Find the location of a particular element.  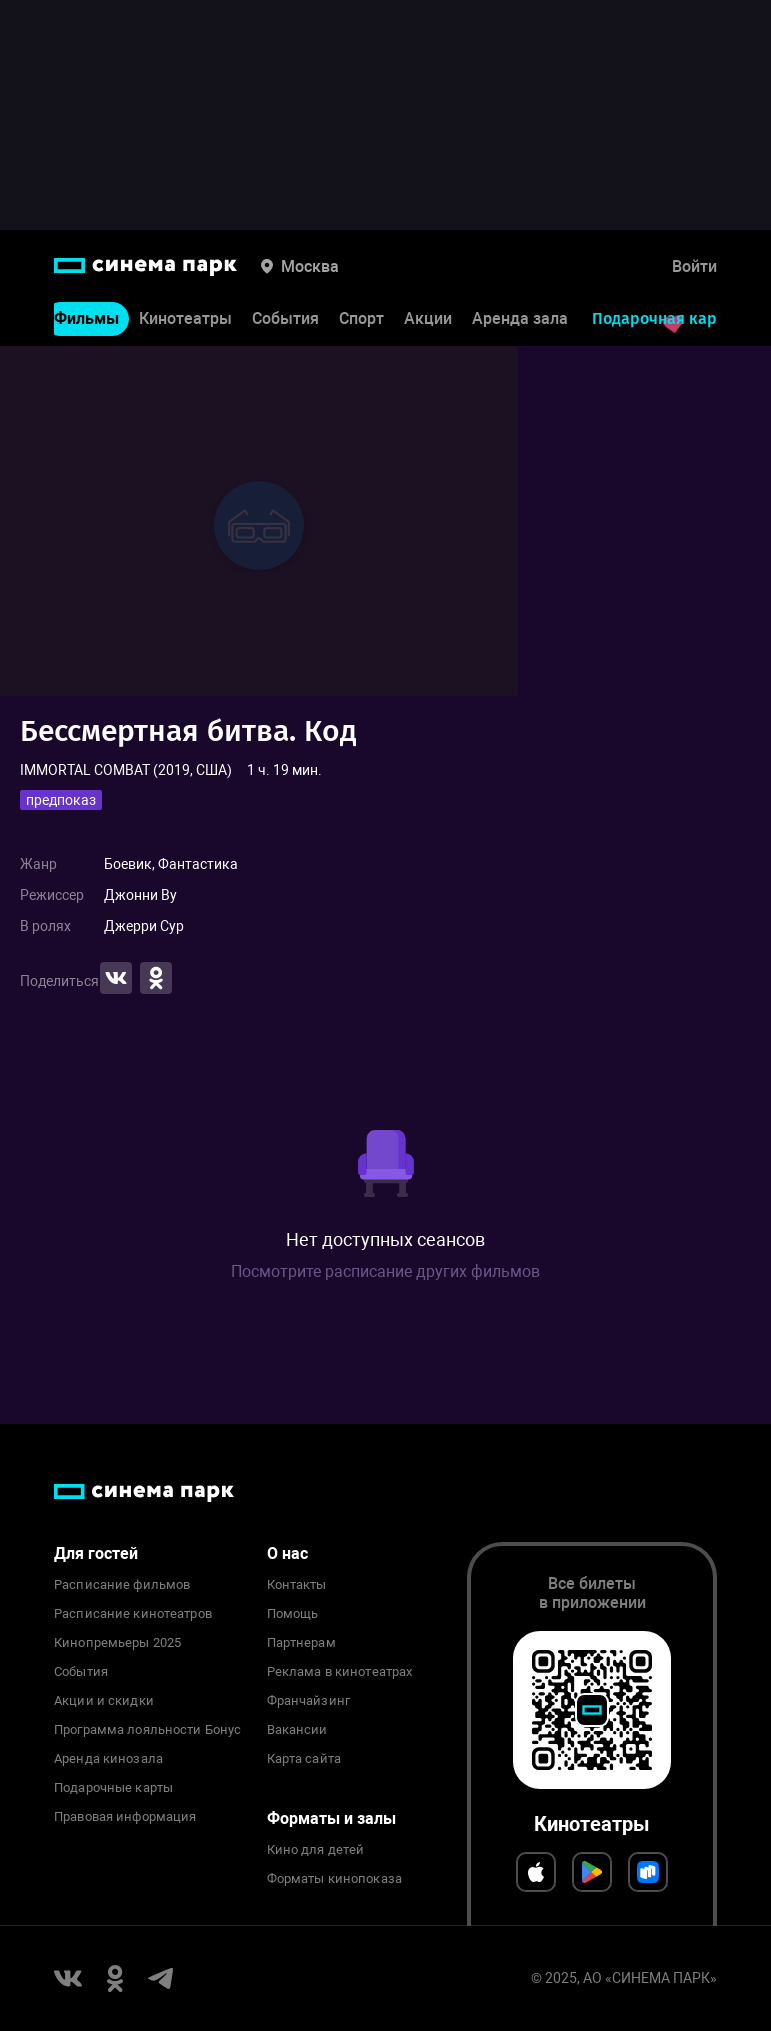

Акции и скидки is located at coordinates (104, 1701).